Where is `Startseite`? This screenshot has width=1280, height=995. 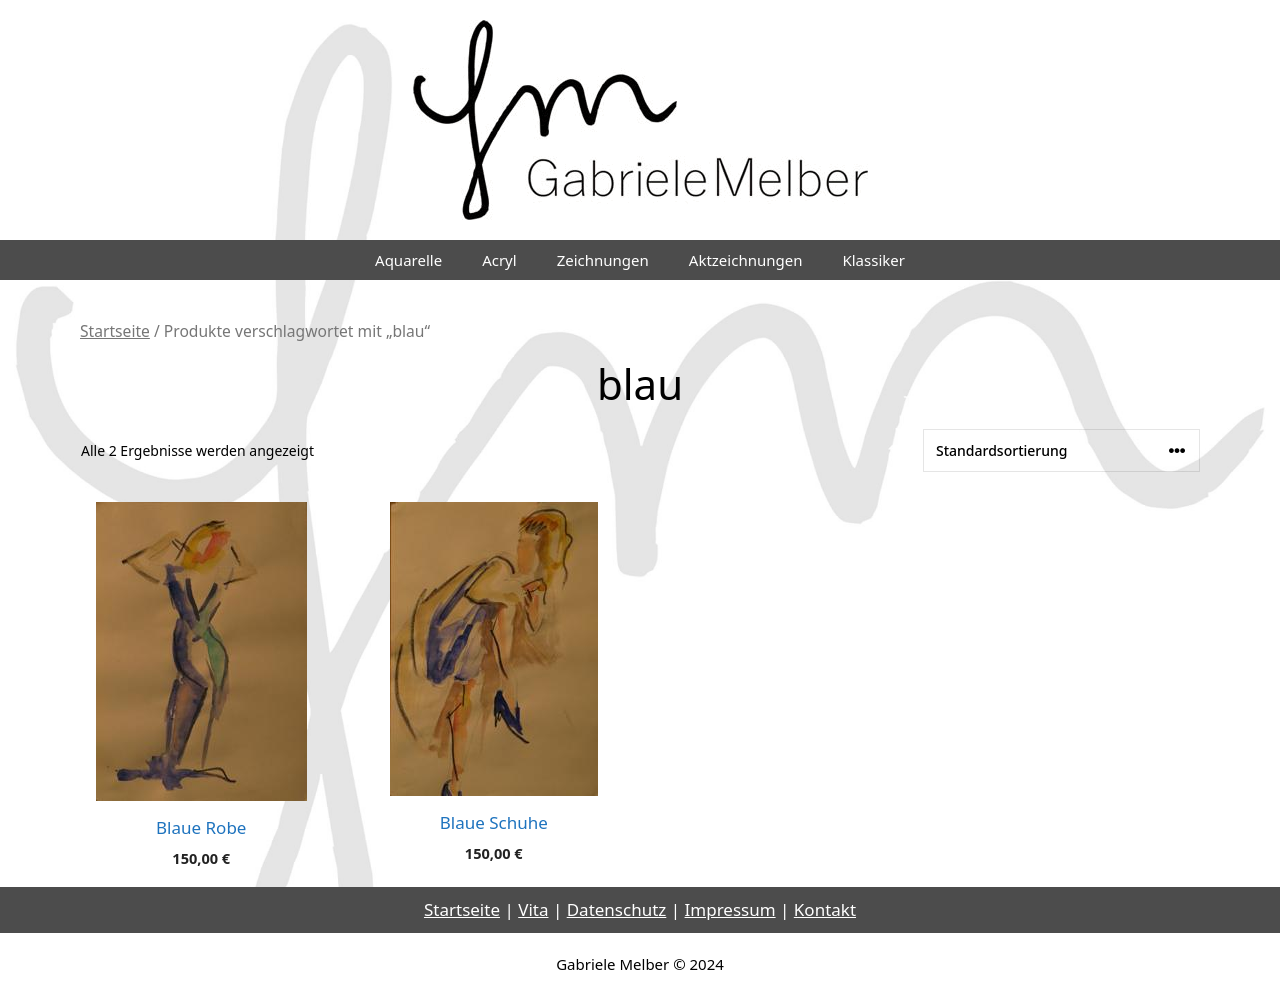
Startseite is located at coordinates (115, 331).